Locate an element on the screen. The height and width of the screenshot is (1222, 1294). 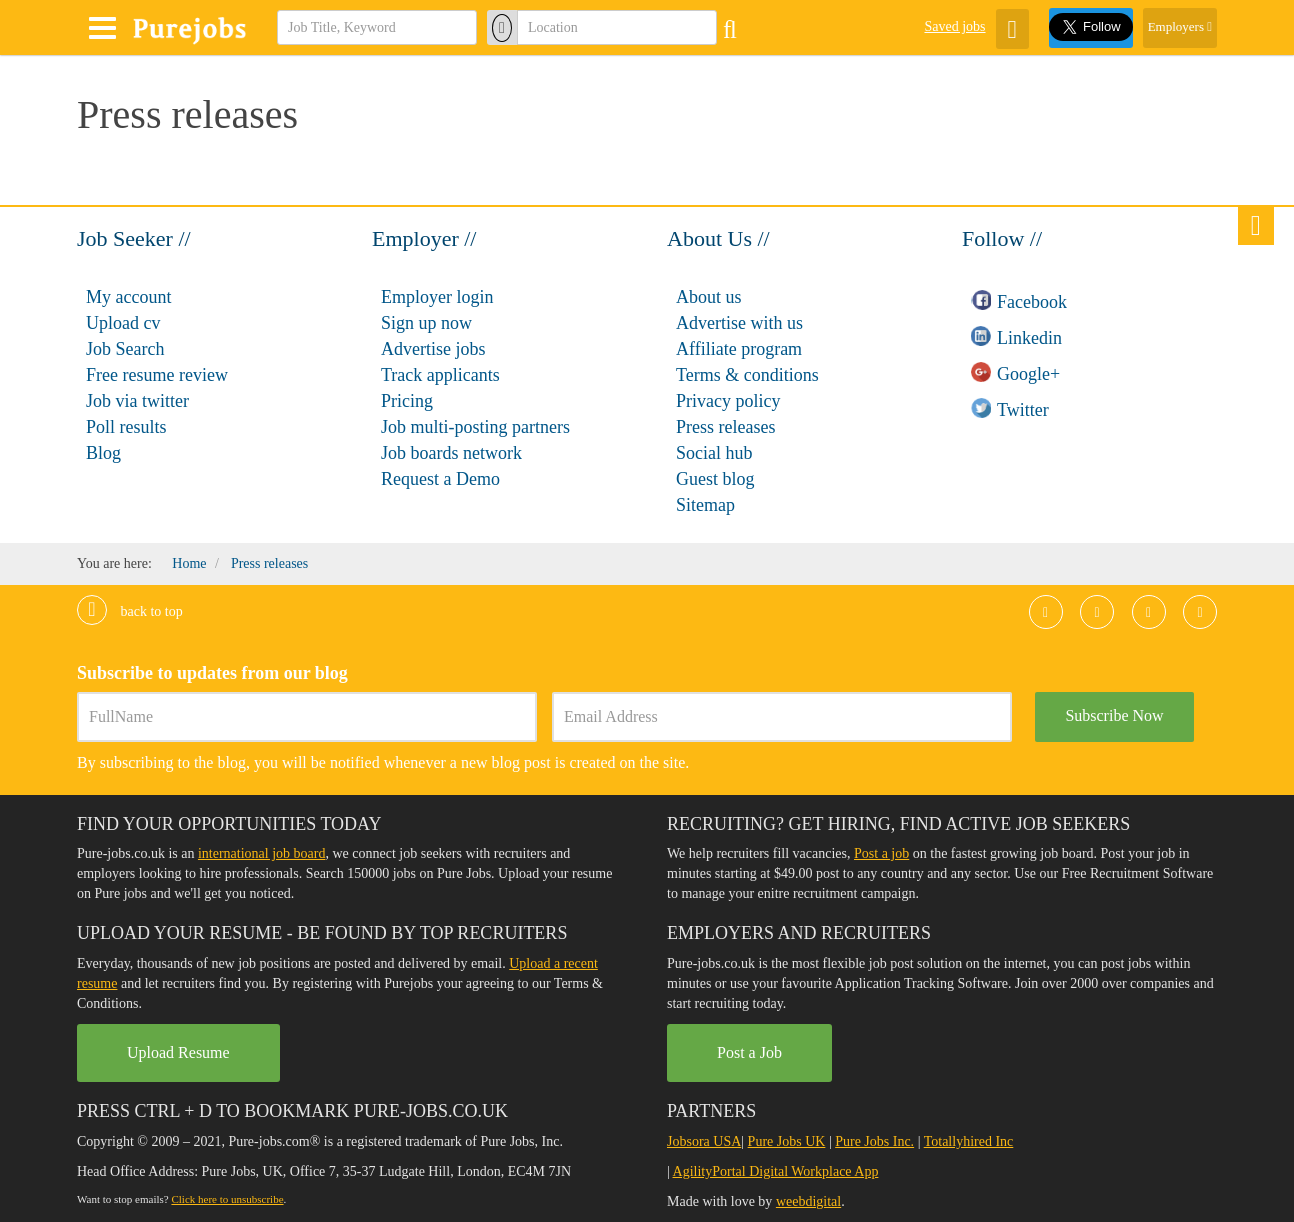
Privacy policy is located at coordinates (728, 401).